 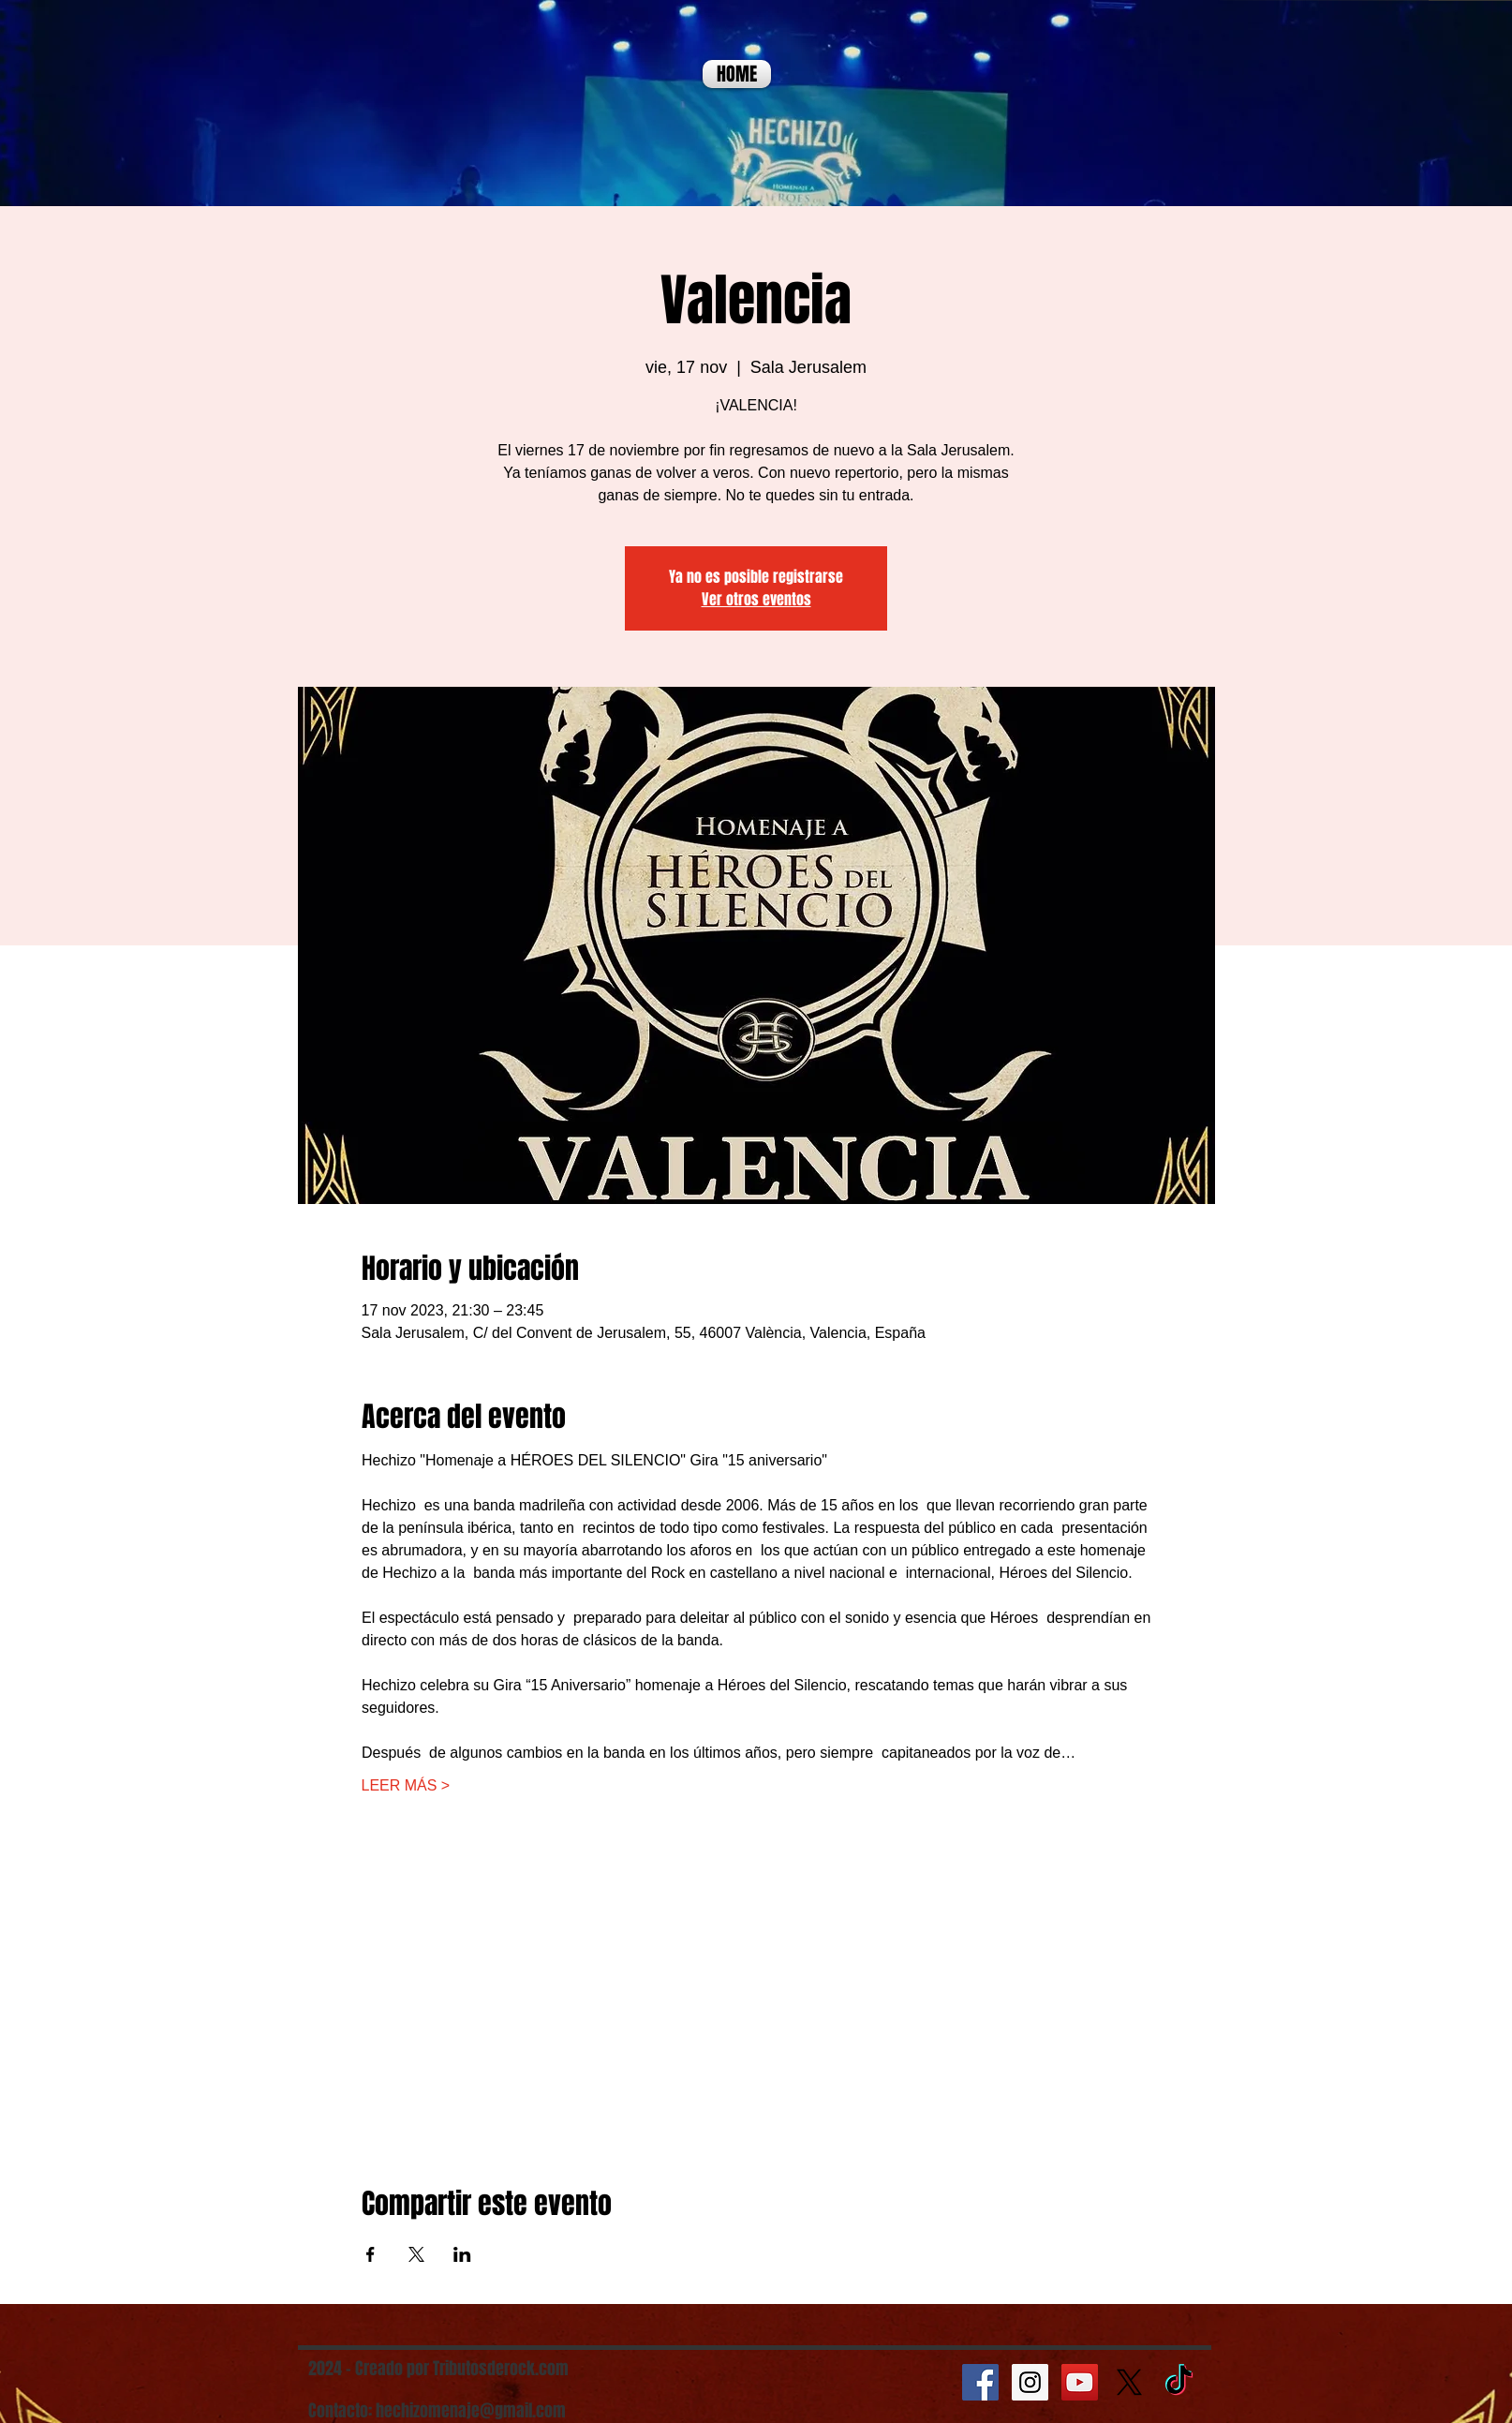 I want to click on [Facebook Social Icon], so click(x=980, y=2382).